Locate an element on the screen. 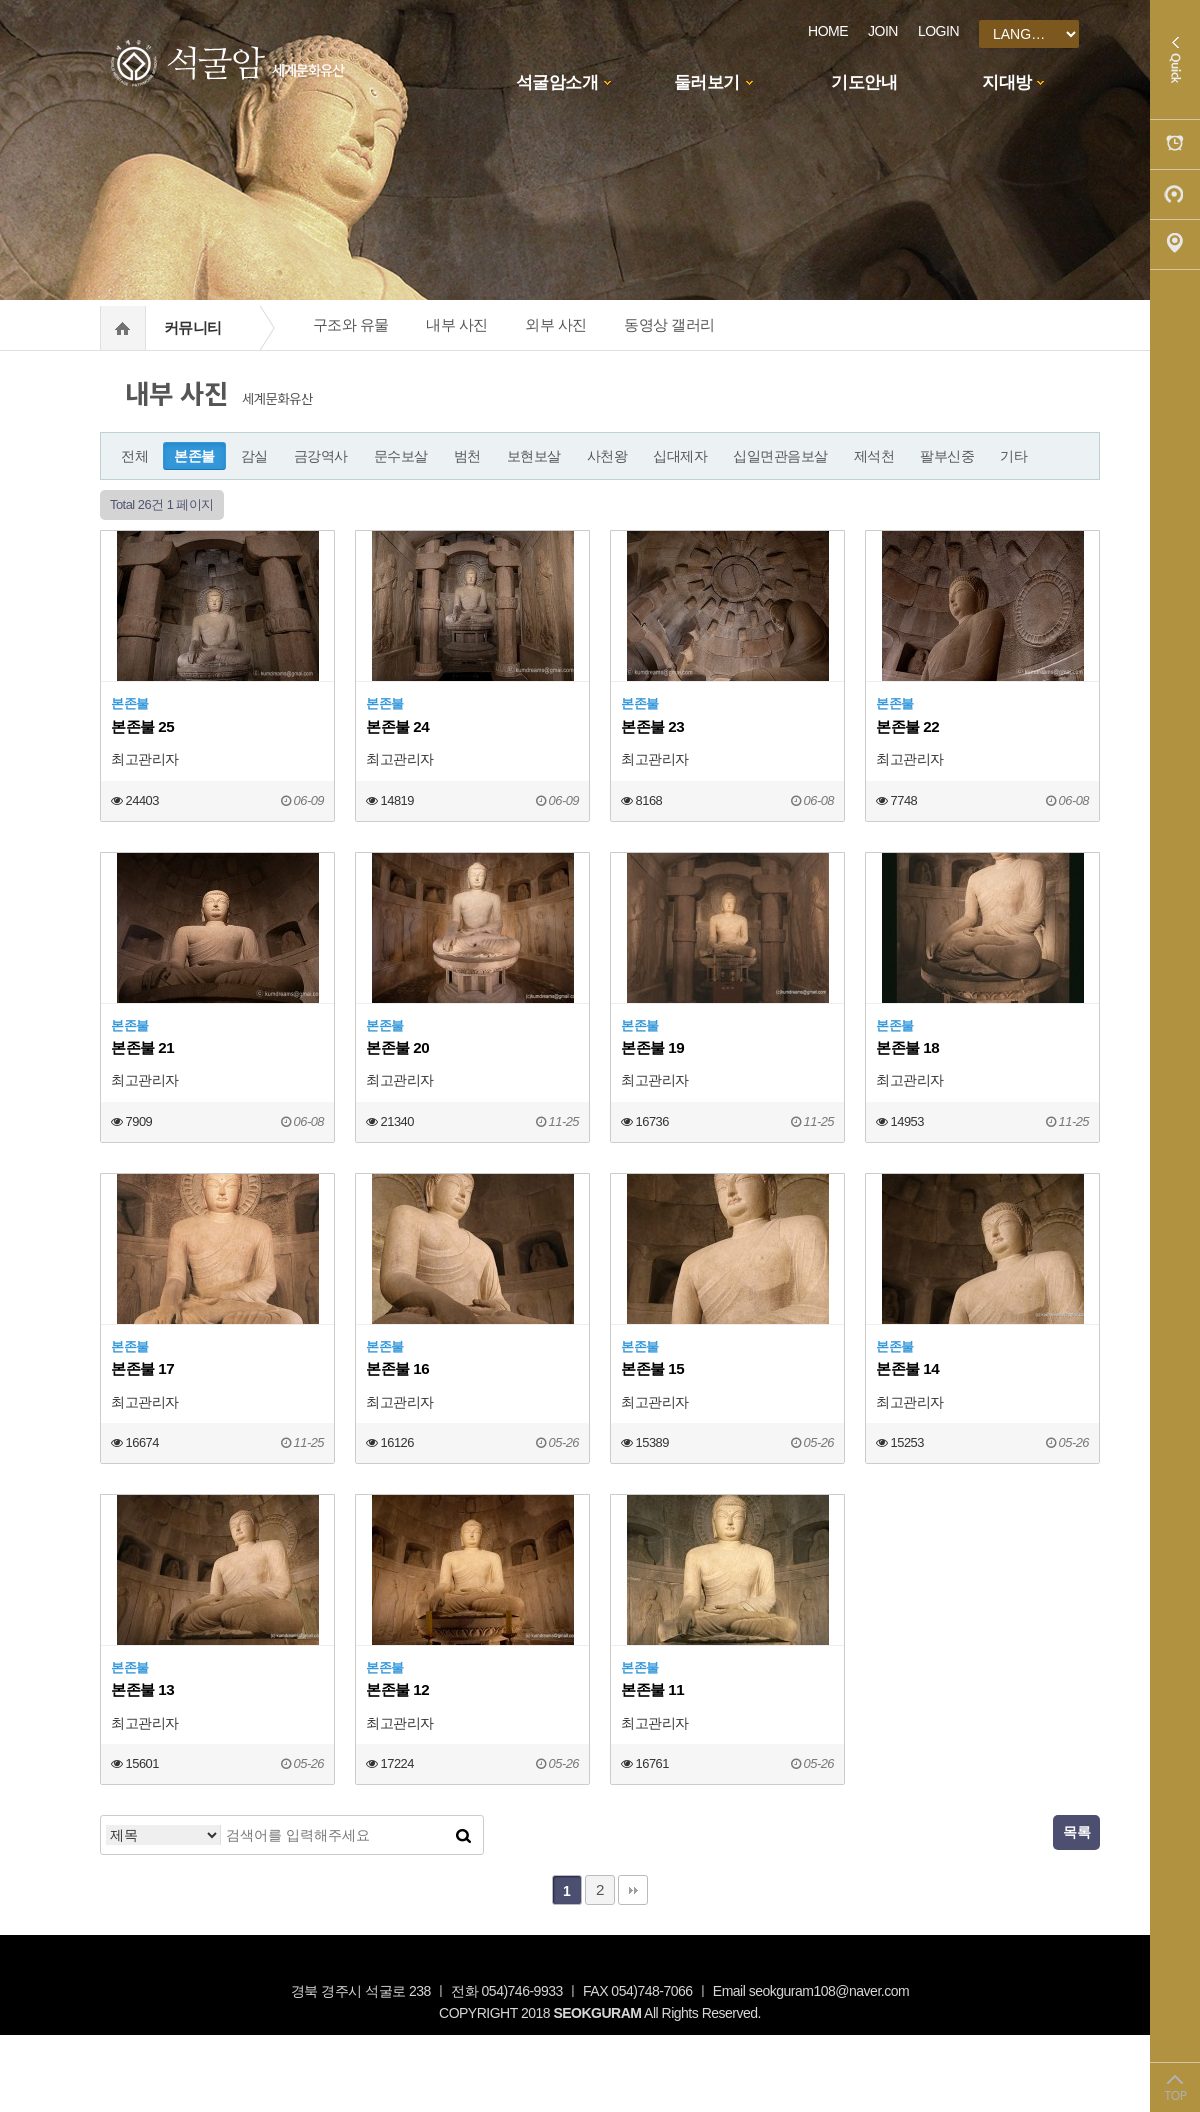 The height and width of the screenshot is (2112, 1200). 둘러보기 is located at coordinates (707, 82).